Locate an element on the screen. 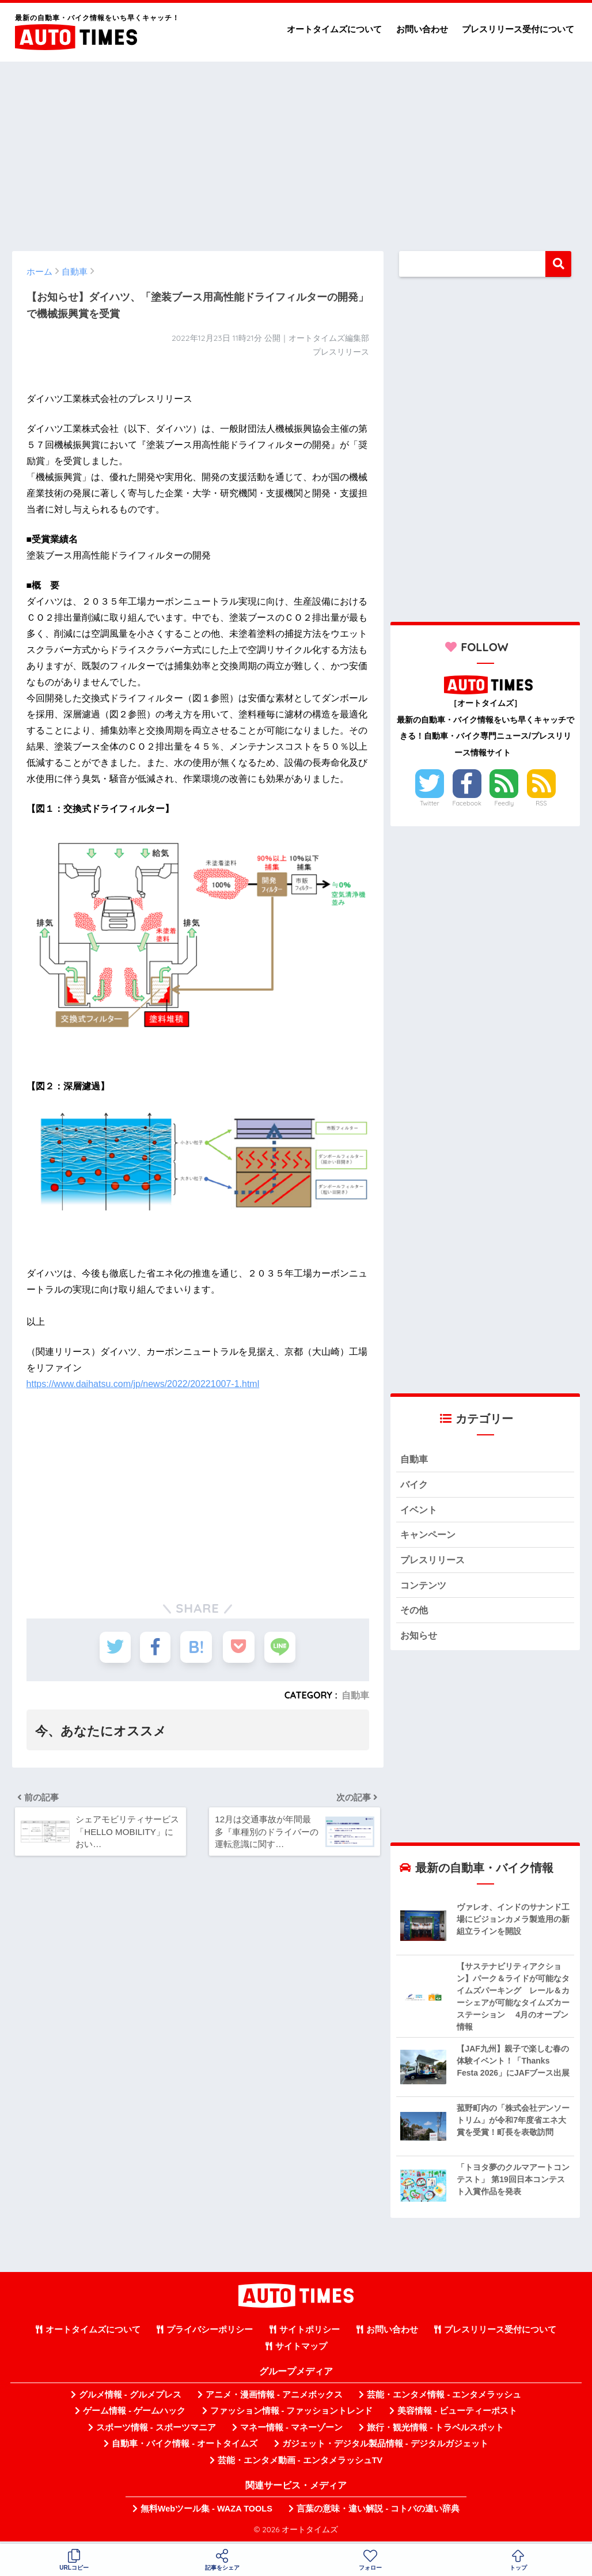  RSS is located at coordinates (541, 803).